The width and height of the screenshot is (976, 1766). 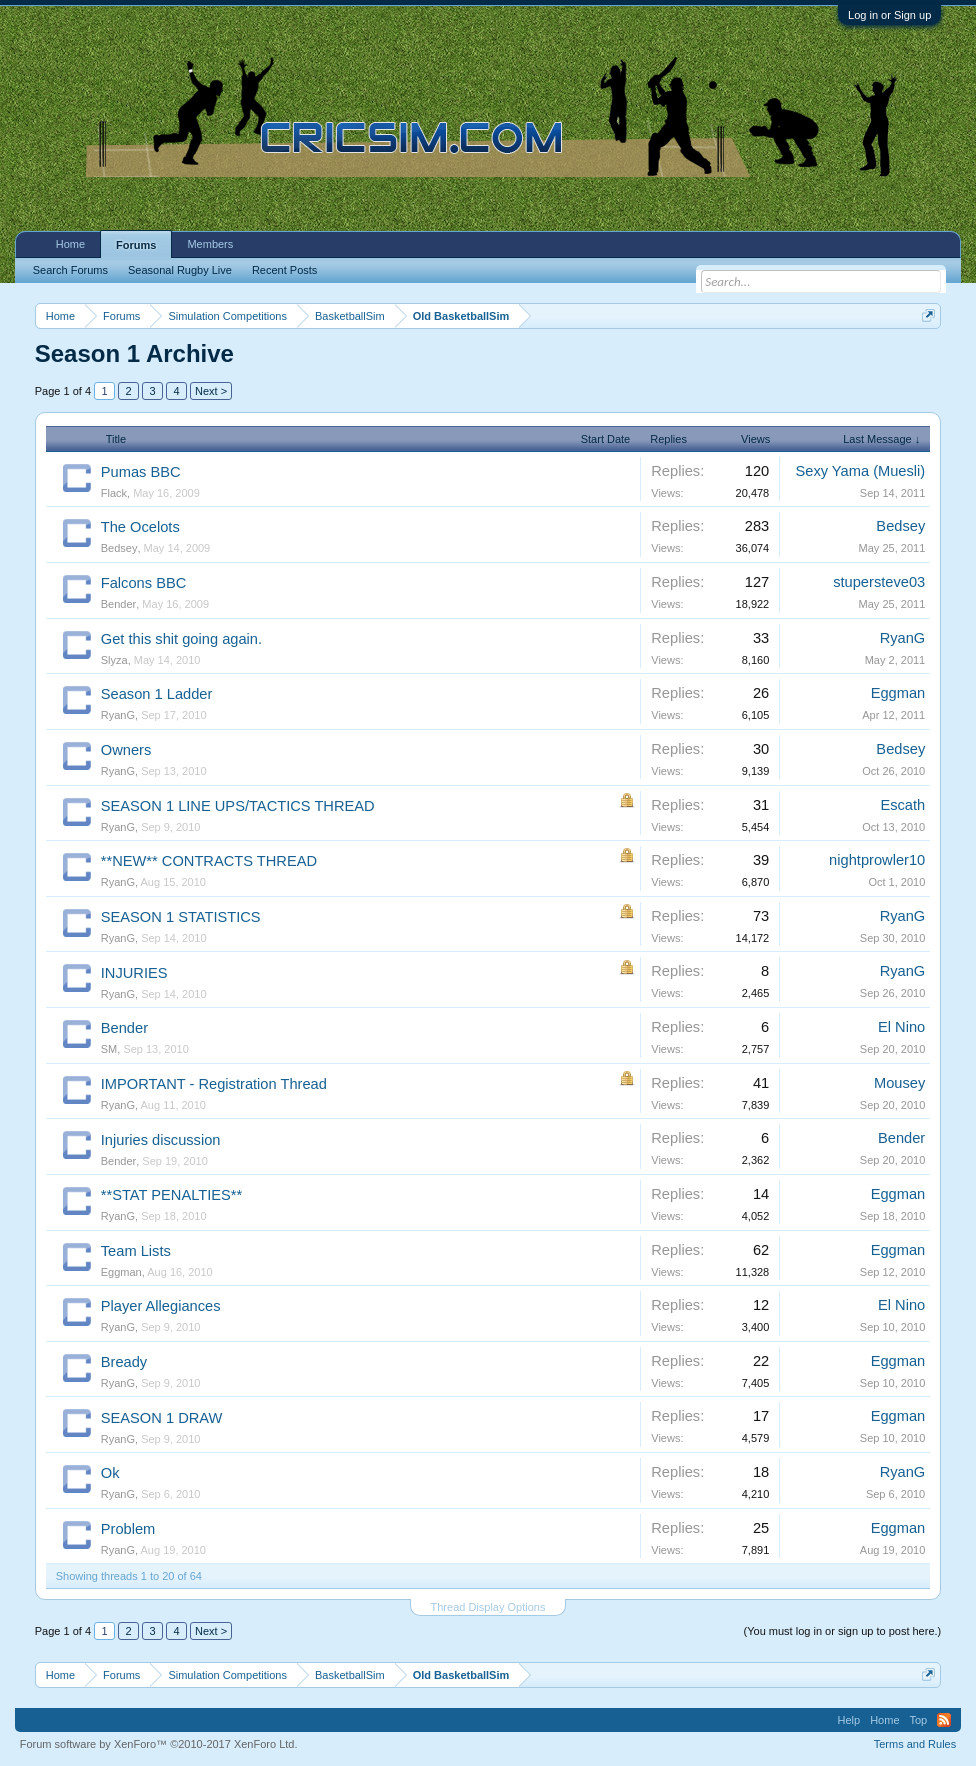 What do you see at coordinates (140, 527) in the screenshot?
I see `The Ocelots` at bounding box center [140, 527].